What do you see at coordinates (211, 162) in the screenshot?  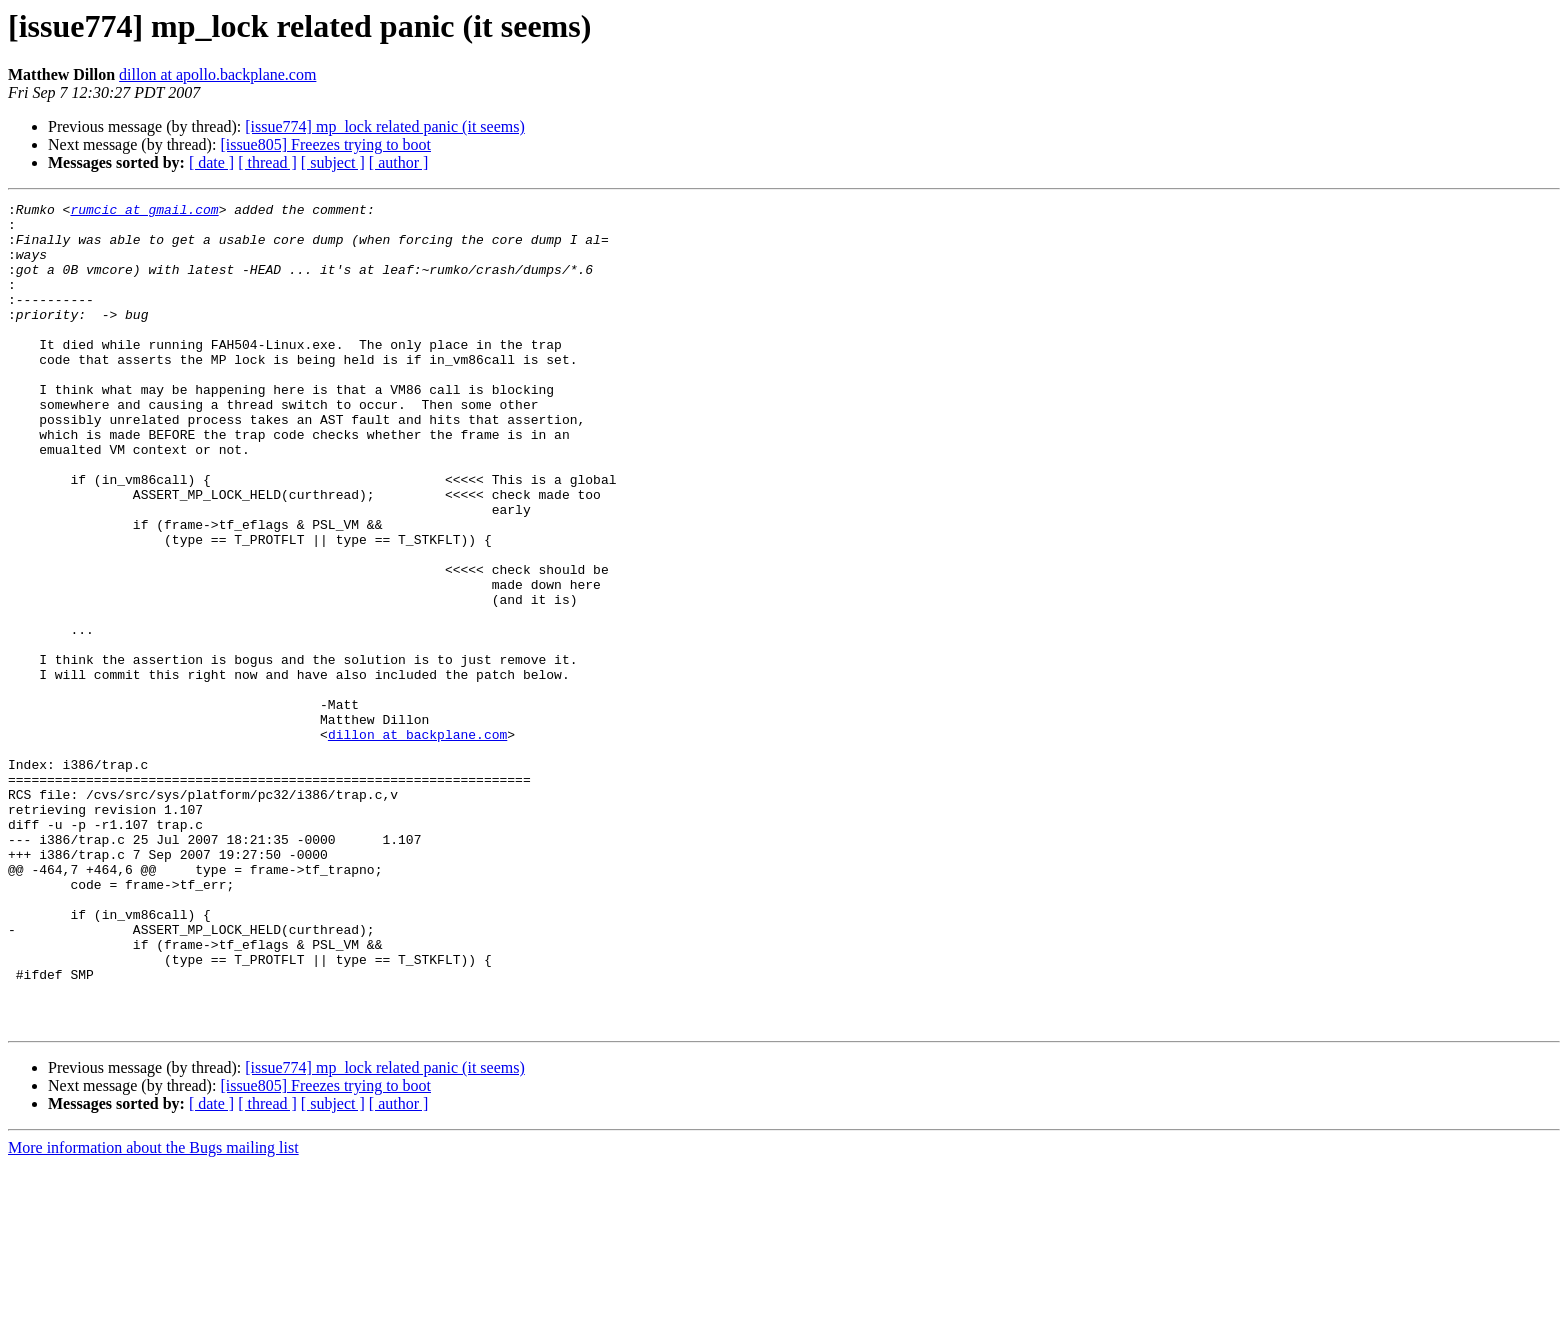 I see `[ date ]` at bounding box center [211, 162].